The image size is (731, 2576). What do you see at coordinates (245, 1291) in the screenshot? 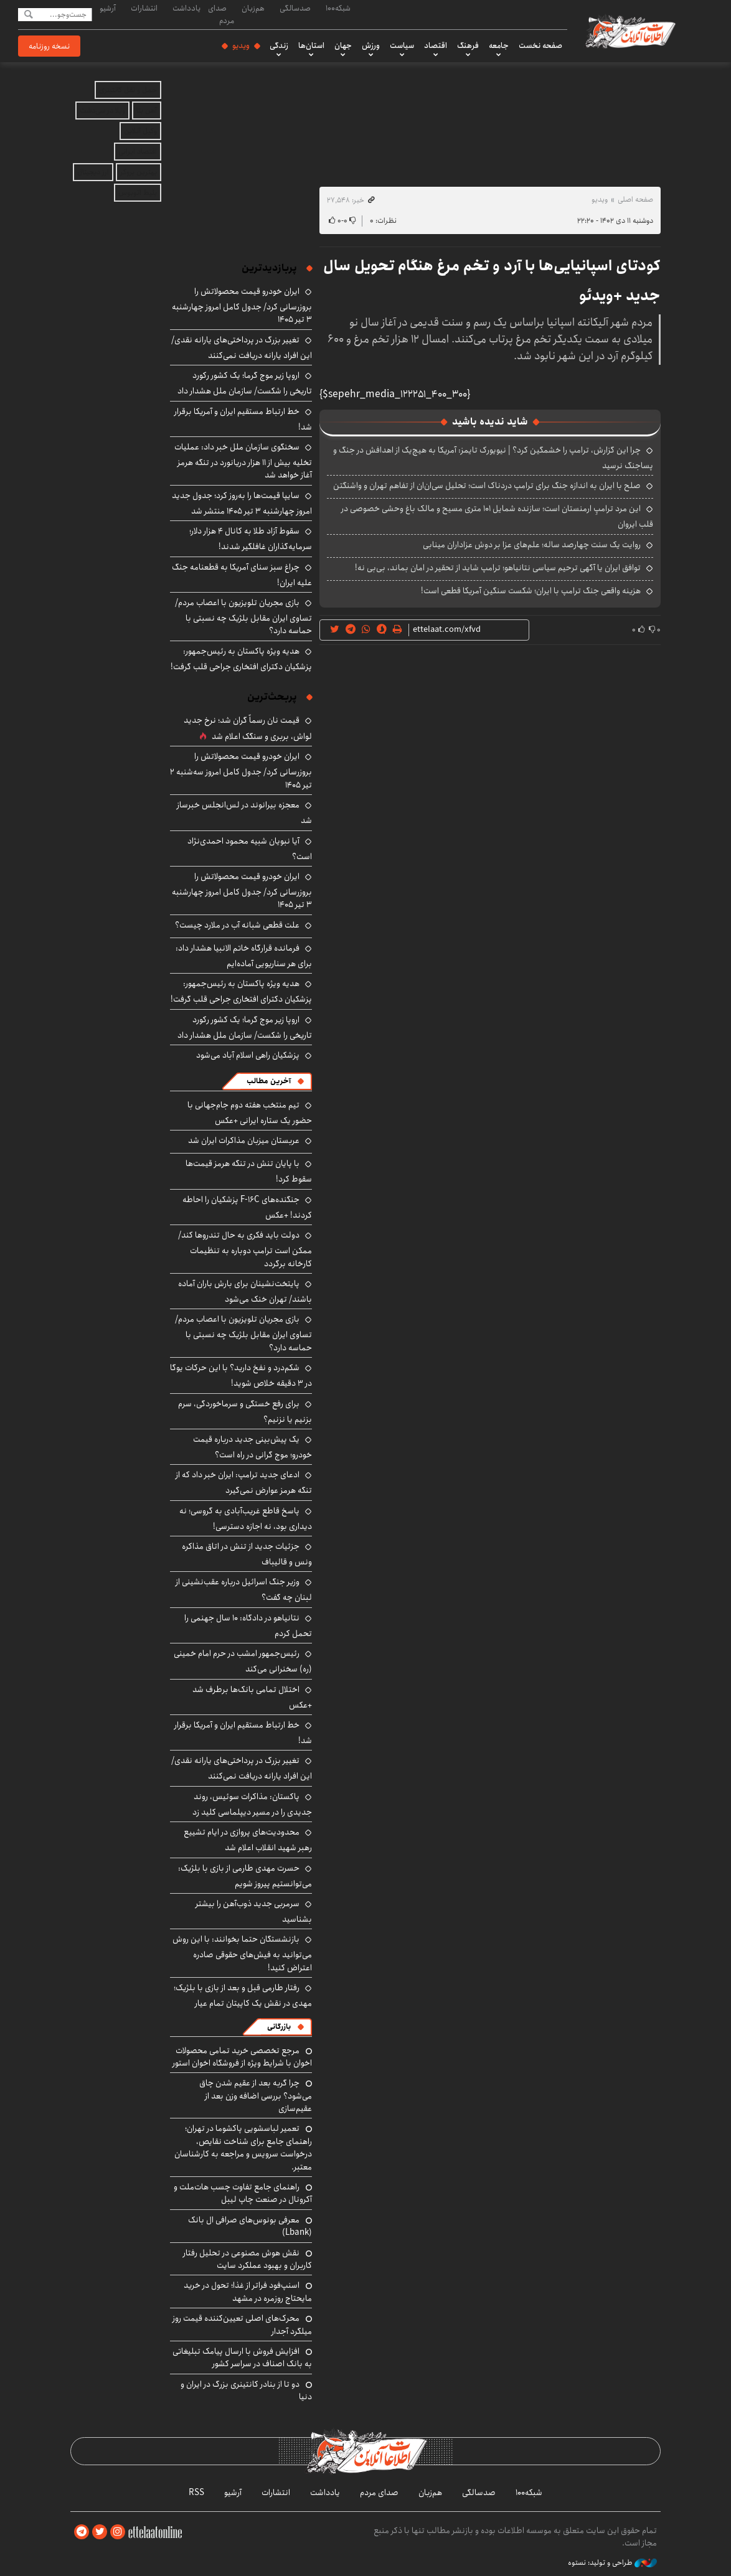
I see `پایتخت‌نشینان برای بارش باران آماده باشند/ تهران خنک می‌شود` at bounding box center [245, 1291].